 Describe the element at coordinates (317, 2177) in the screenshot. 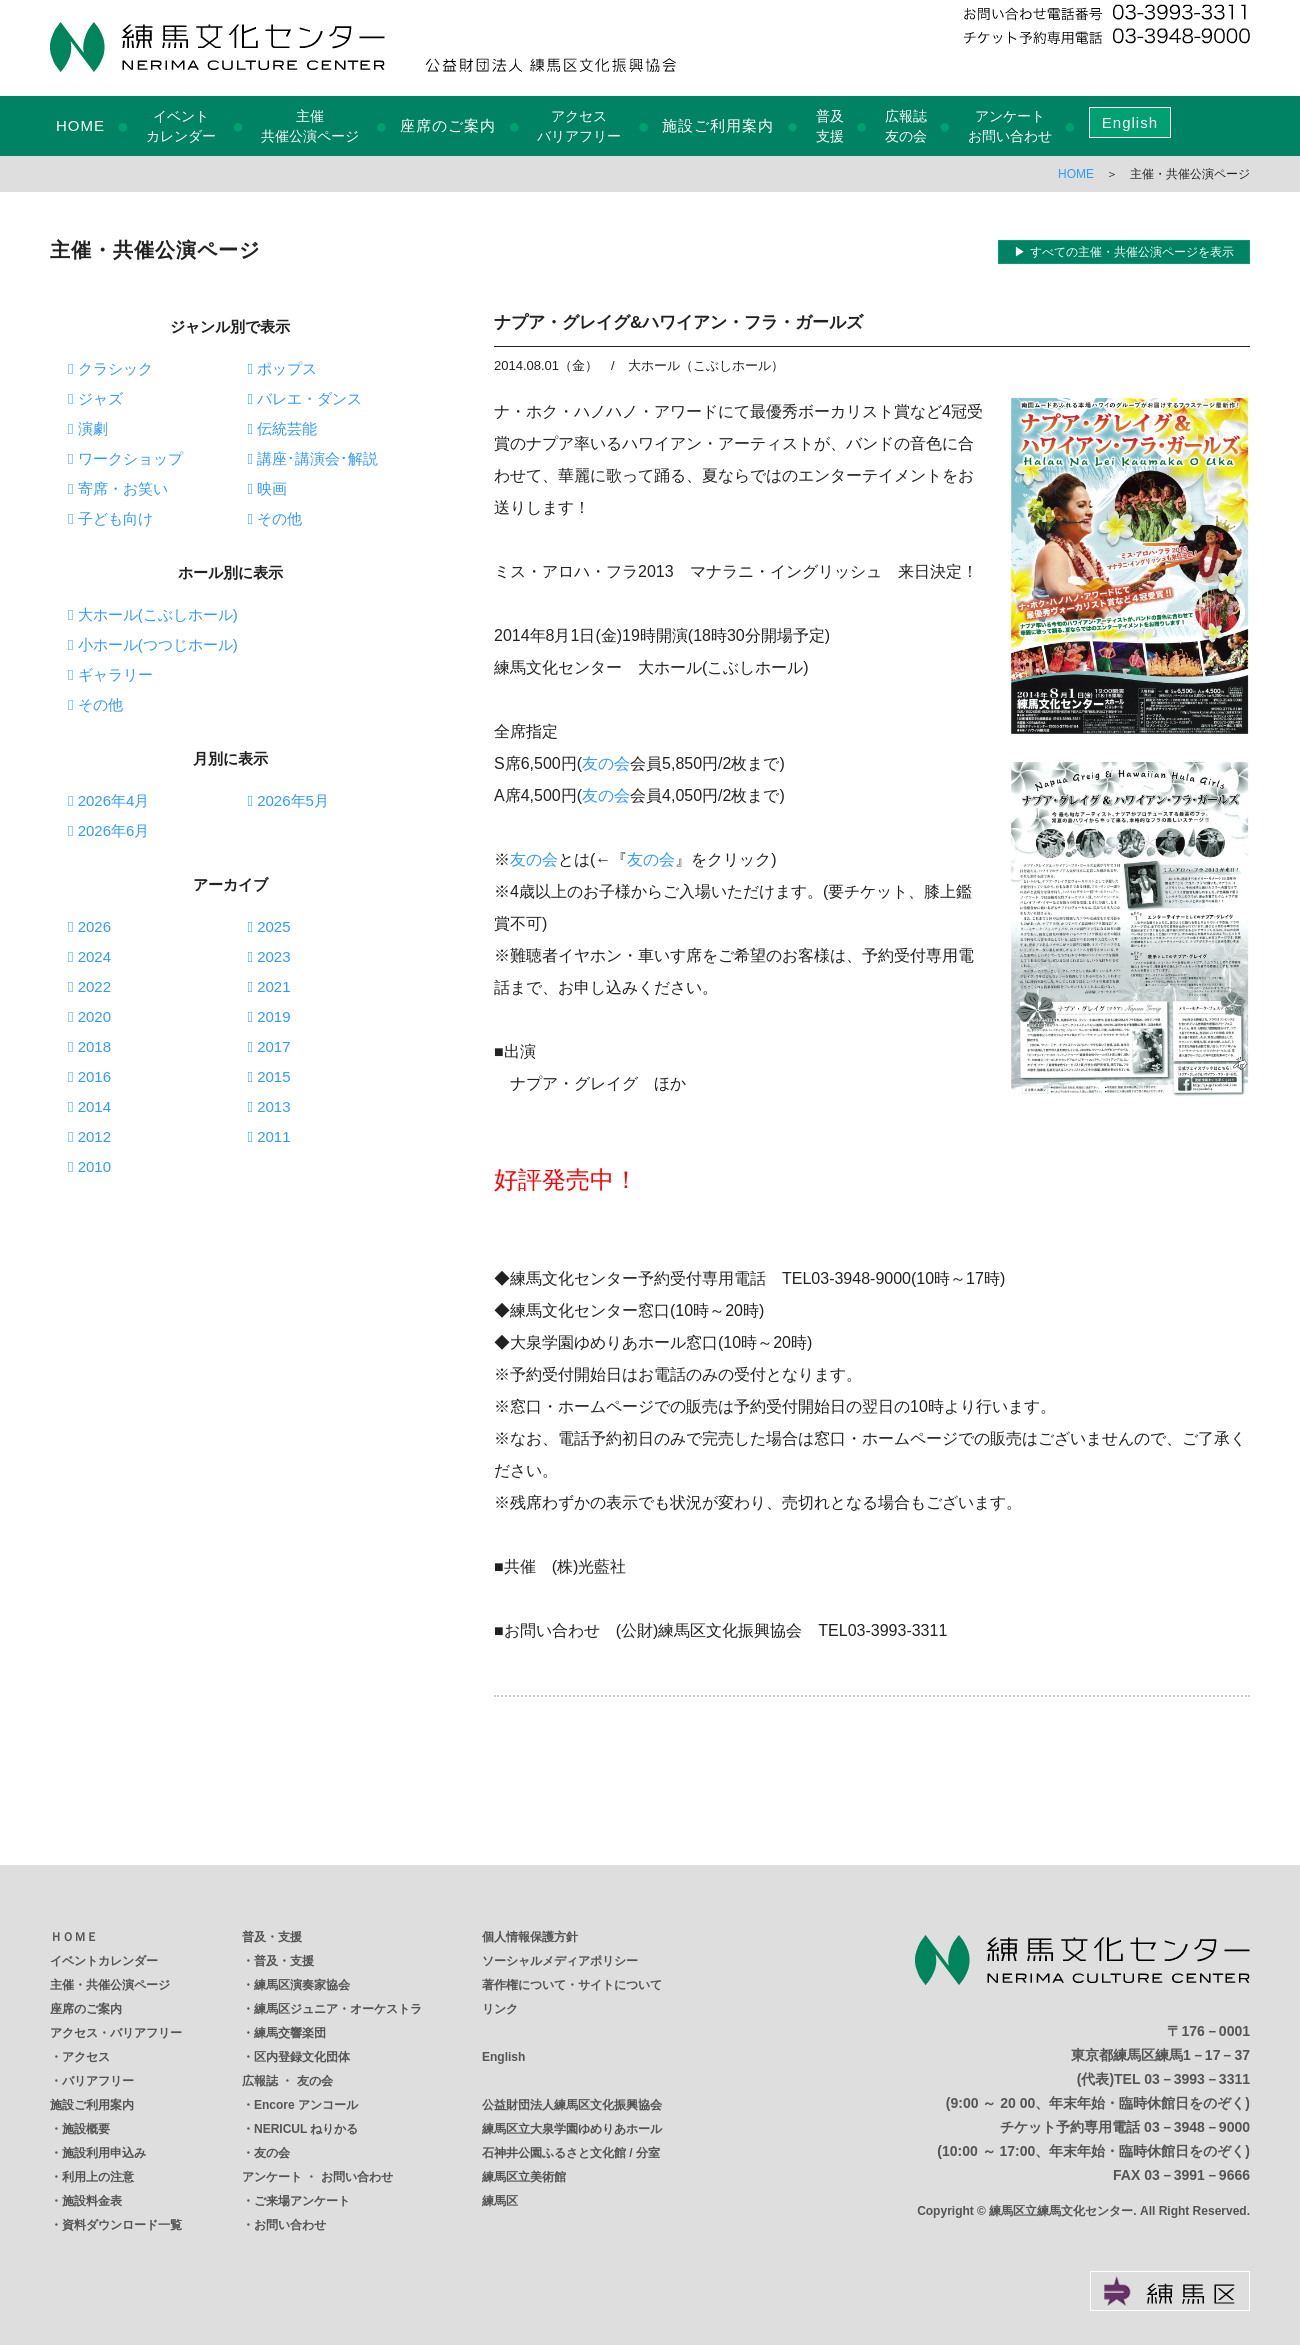

I see `アンケート ・ お問い合わせ` at that location.